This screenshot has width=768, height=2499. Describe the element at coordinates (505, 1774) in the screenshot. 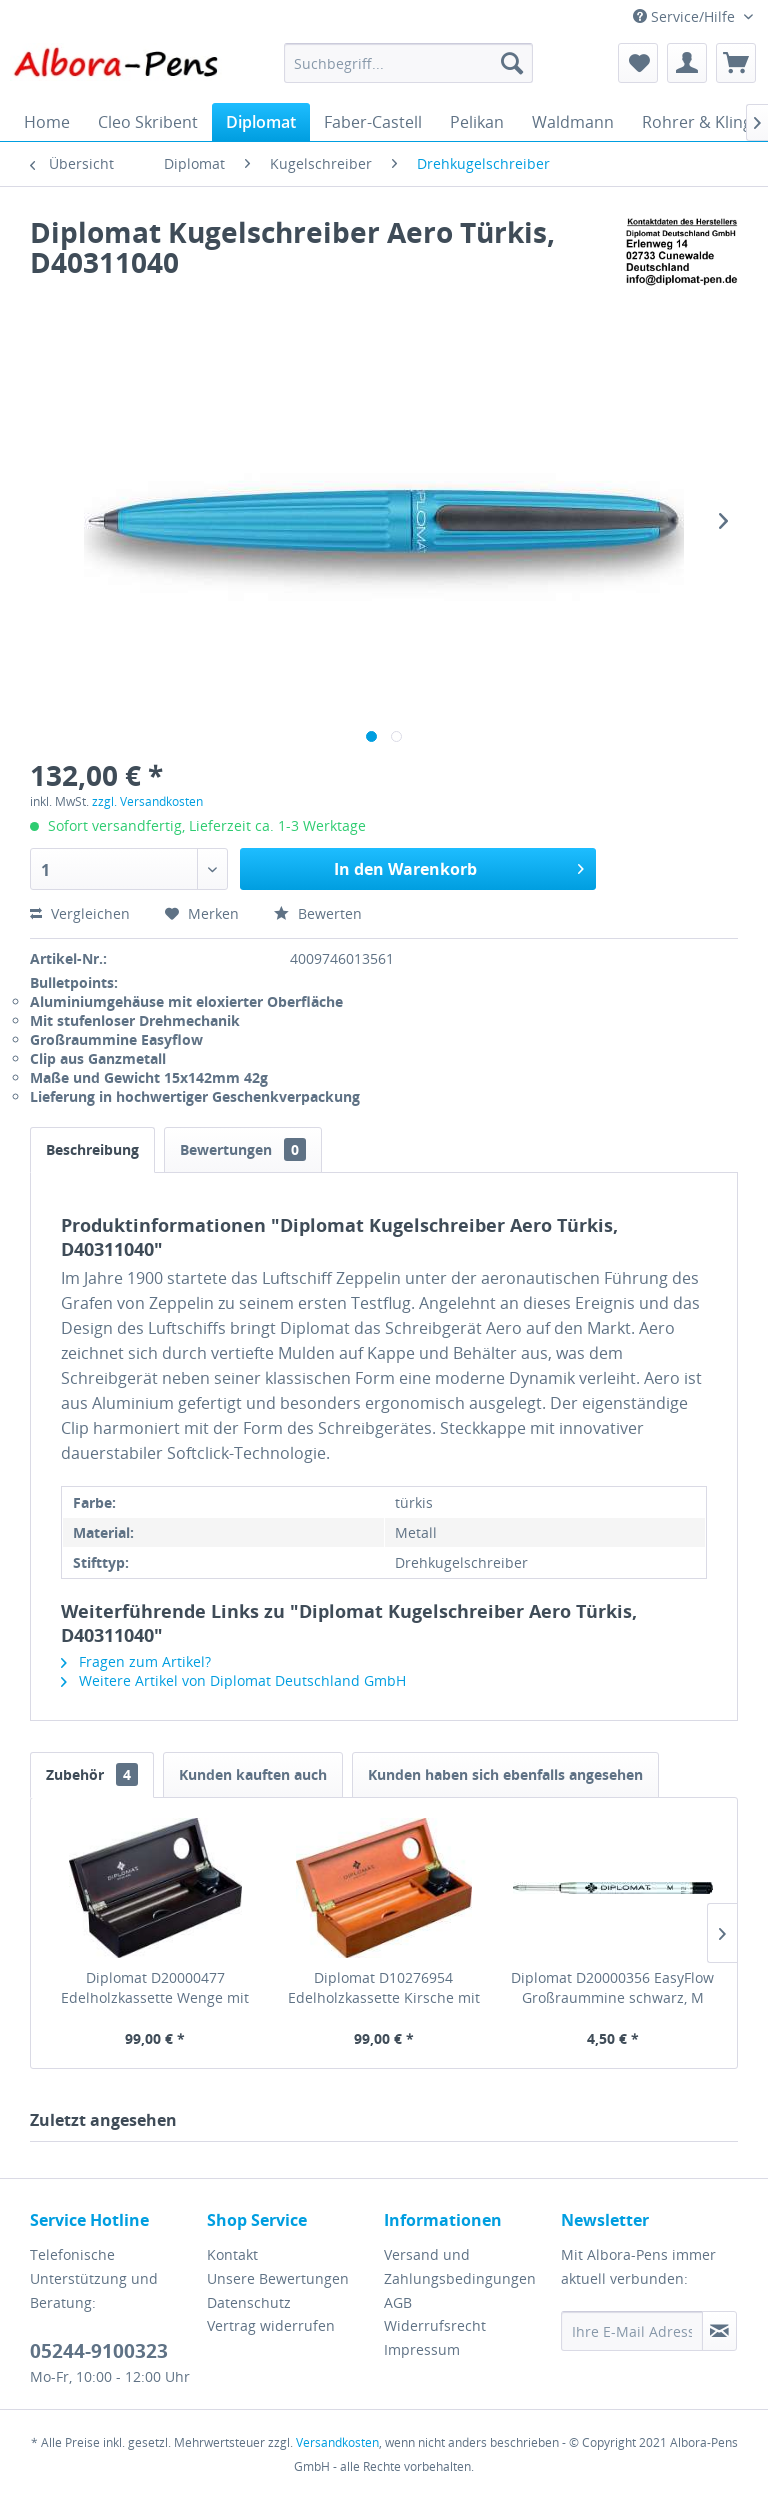

I see `Kunden haben sich ebenfalls angesehen` at that location.